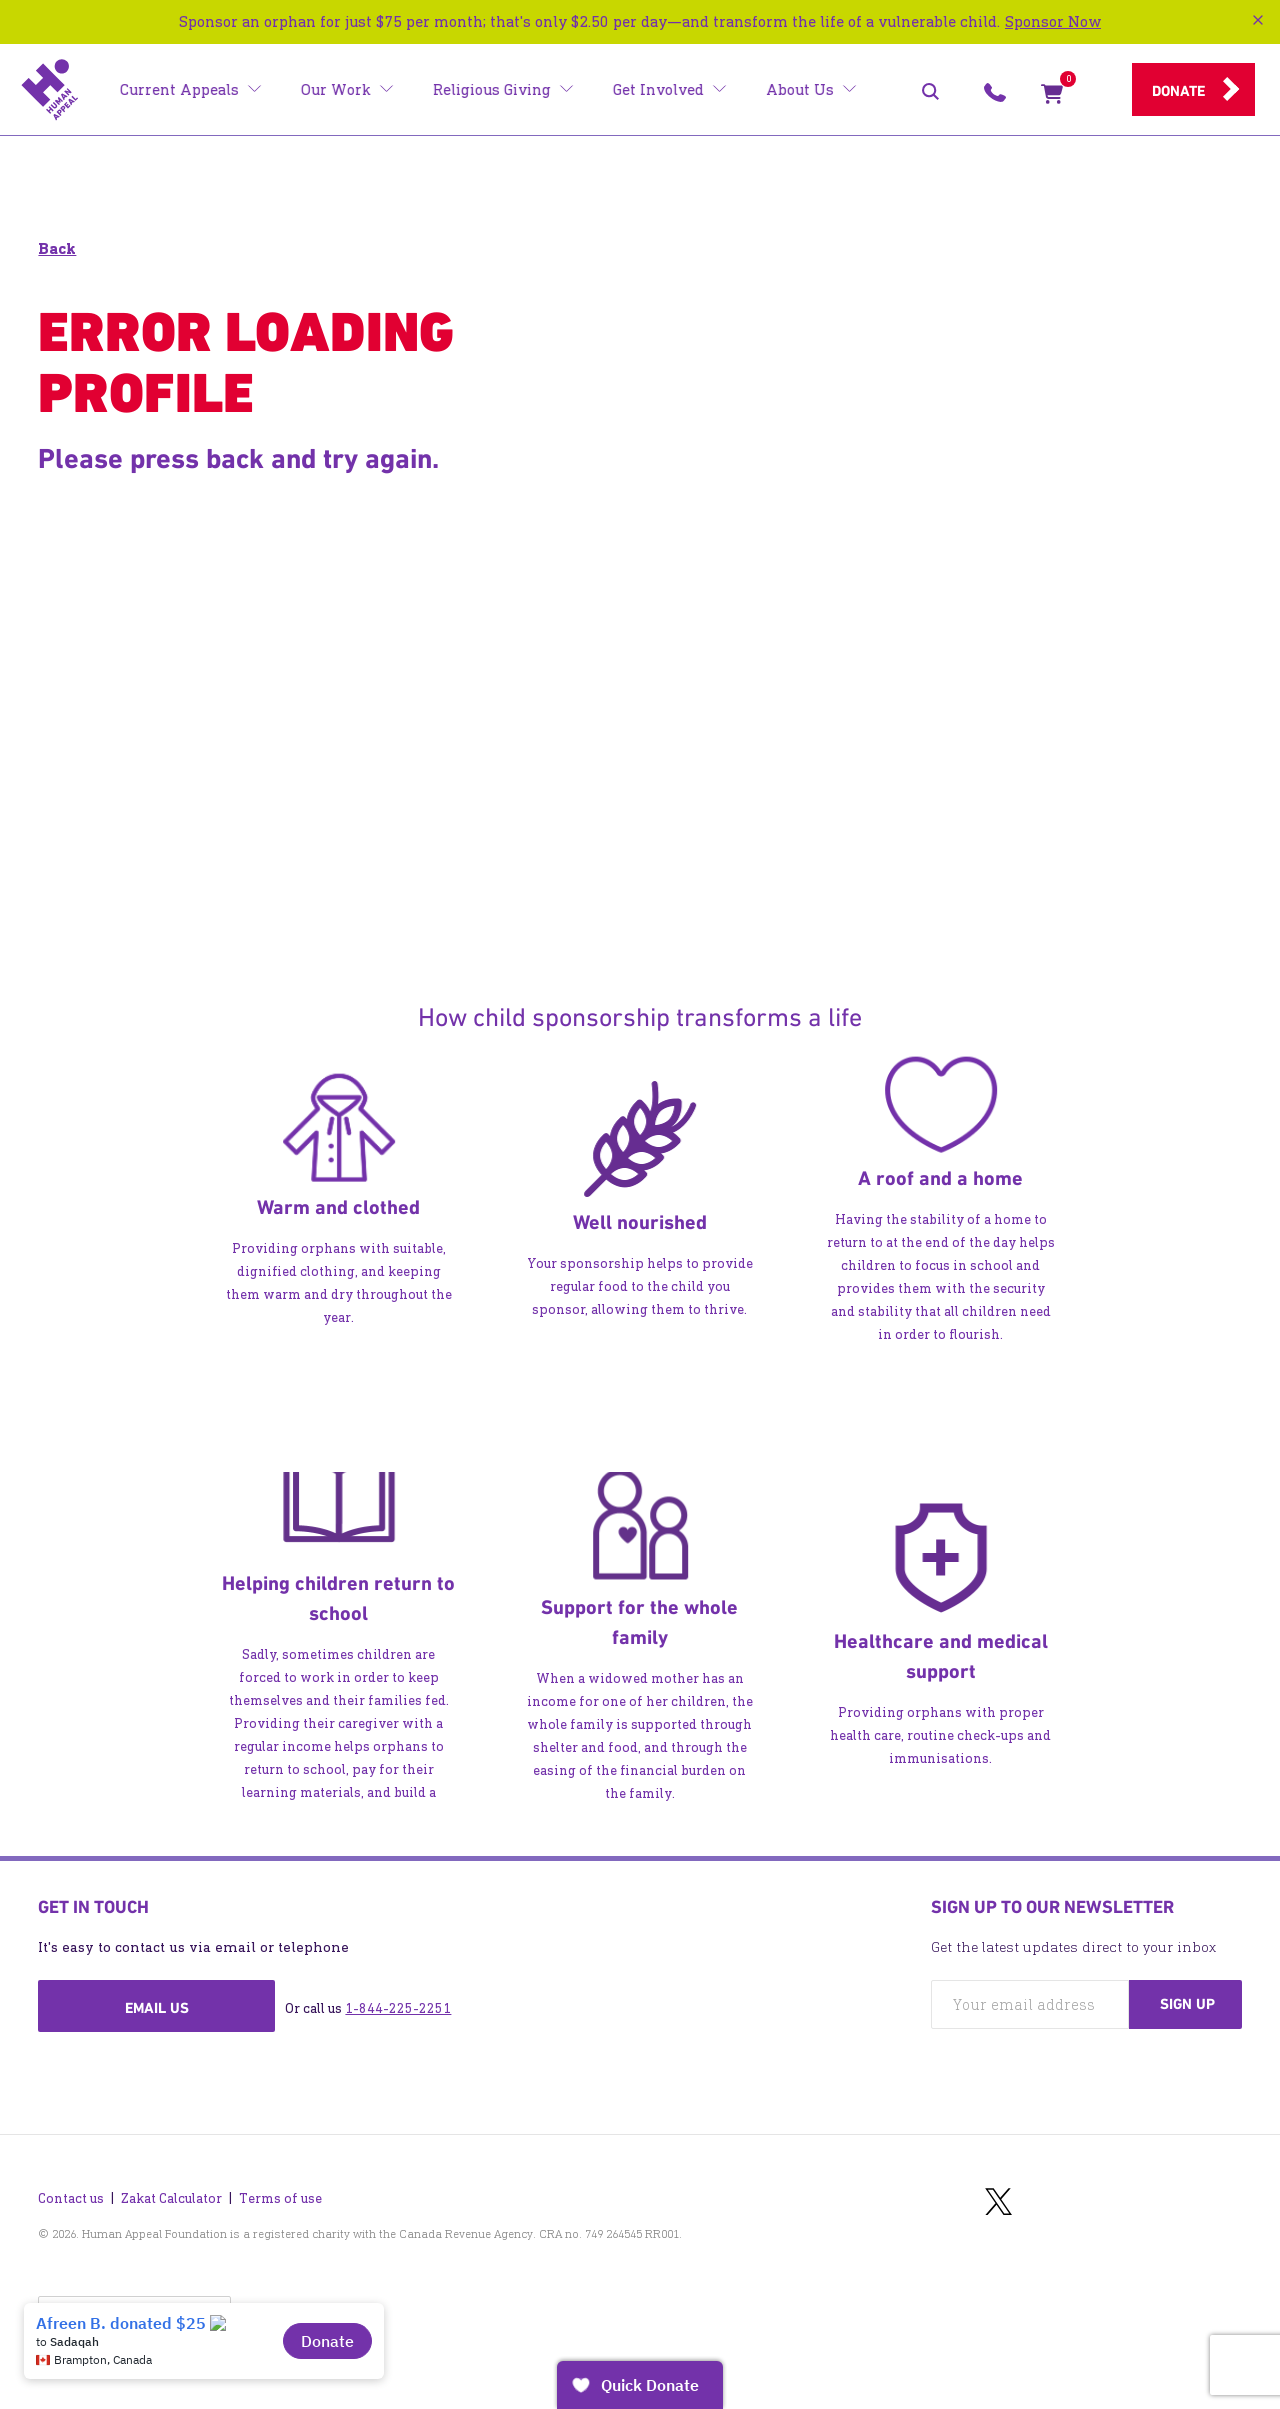 Image resolution: width=1280 pixels, height=2409 pixels. I want to click on Contact us, so click(71, 2188).